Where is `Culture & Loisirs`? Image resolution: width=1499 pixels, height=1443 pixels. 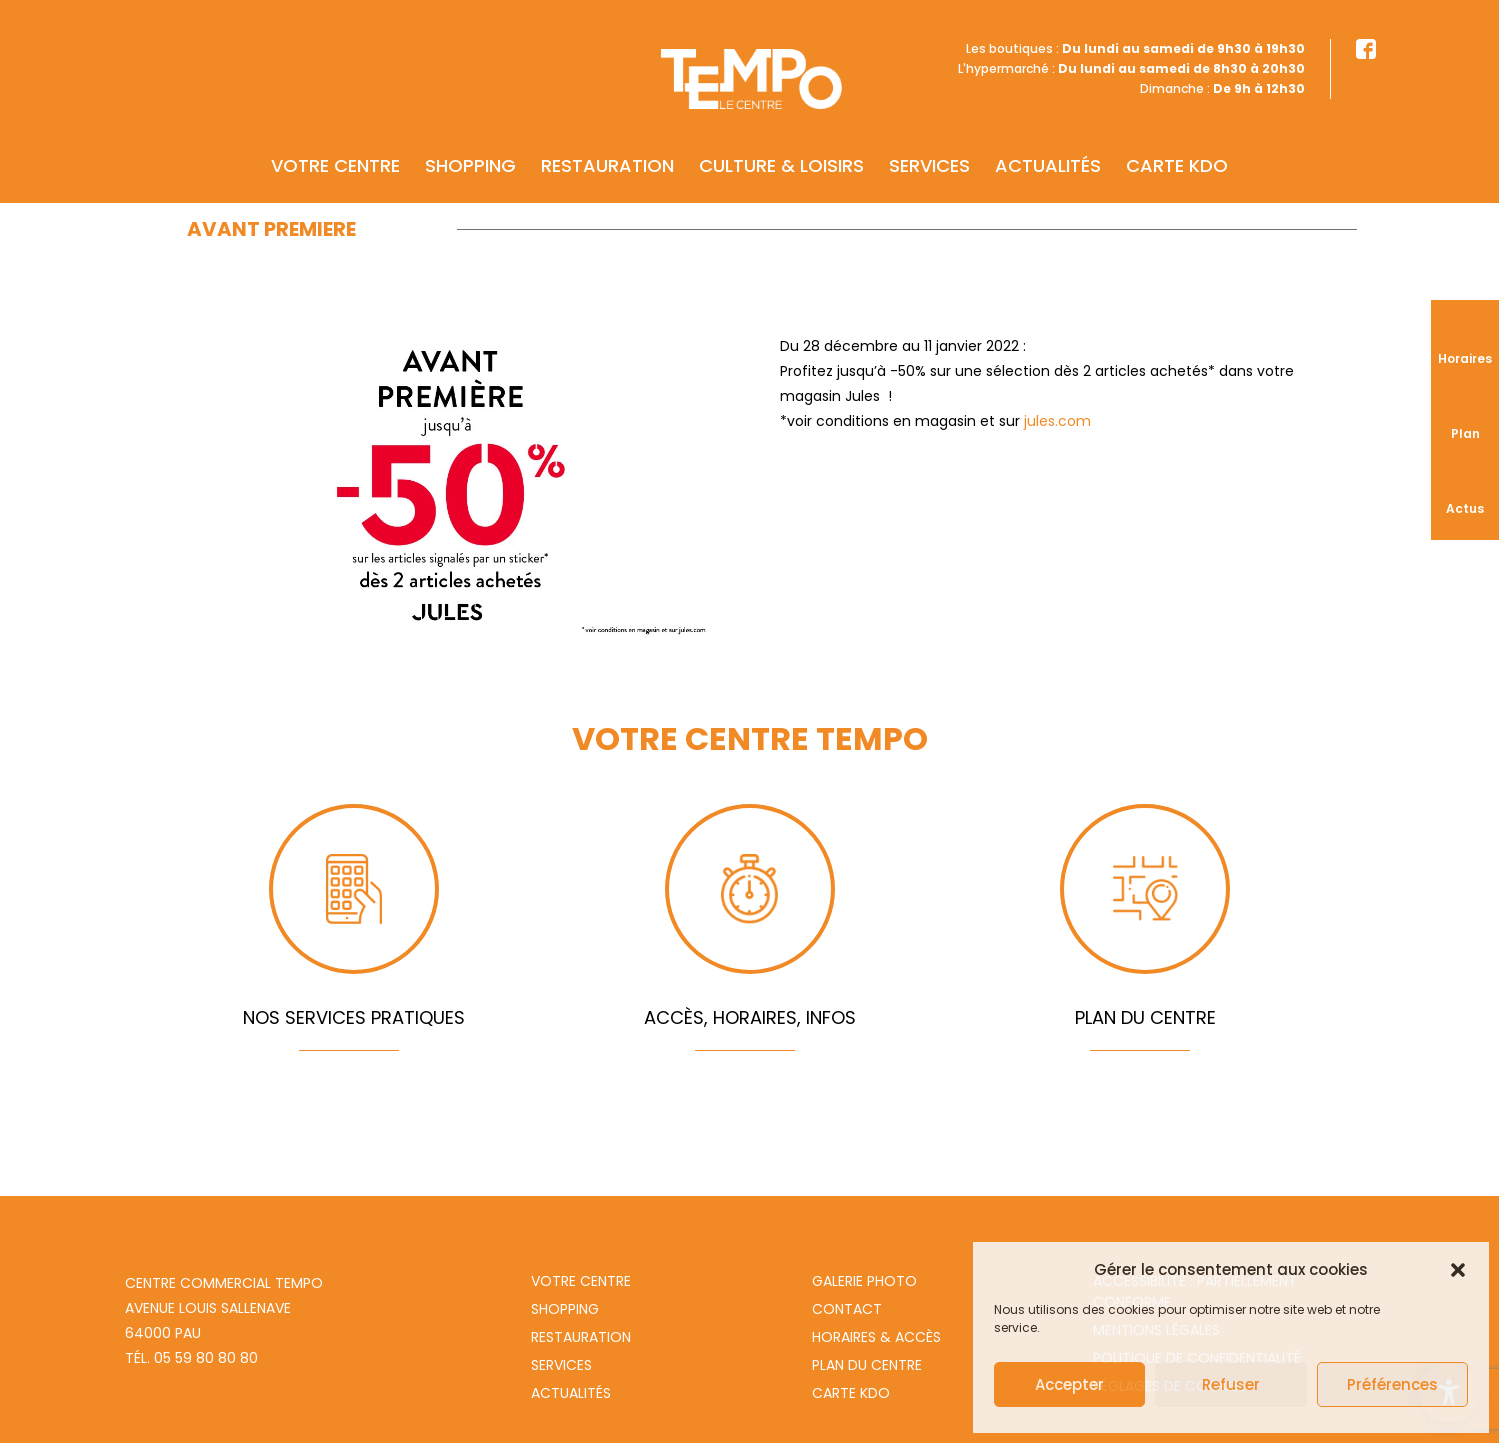
Culture & Loisirs is located at coordinates (781, 136).